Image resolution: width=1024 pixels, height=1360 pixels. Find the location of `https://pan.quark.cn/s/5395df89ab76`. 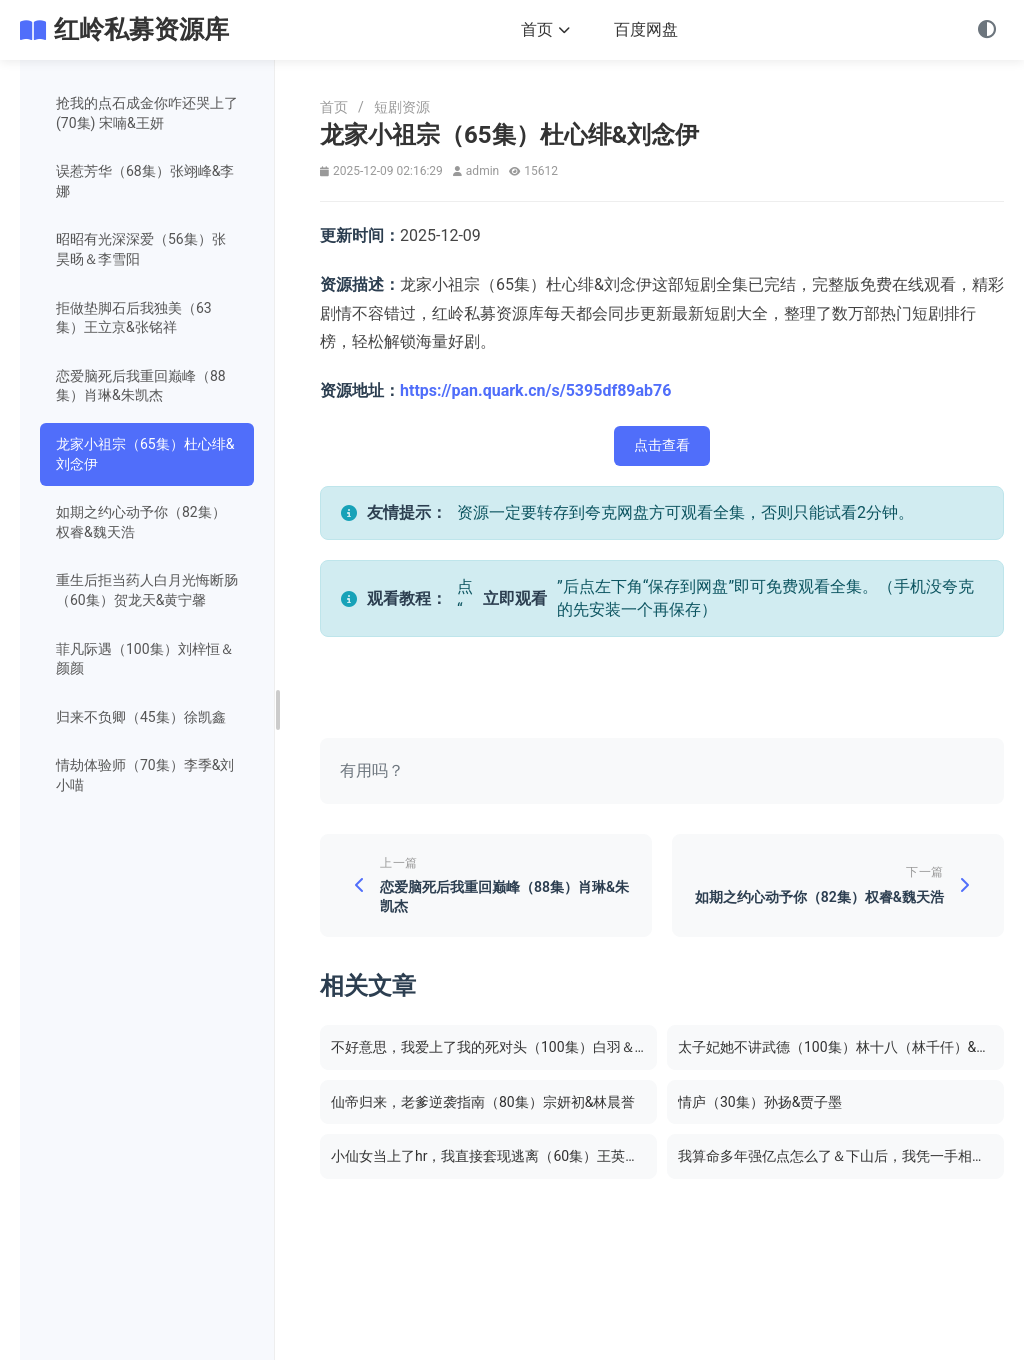

https://pan.quark.cn/s/5395df89ab76 is located at coordinates (535, 390).